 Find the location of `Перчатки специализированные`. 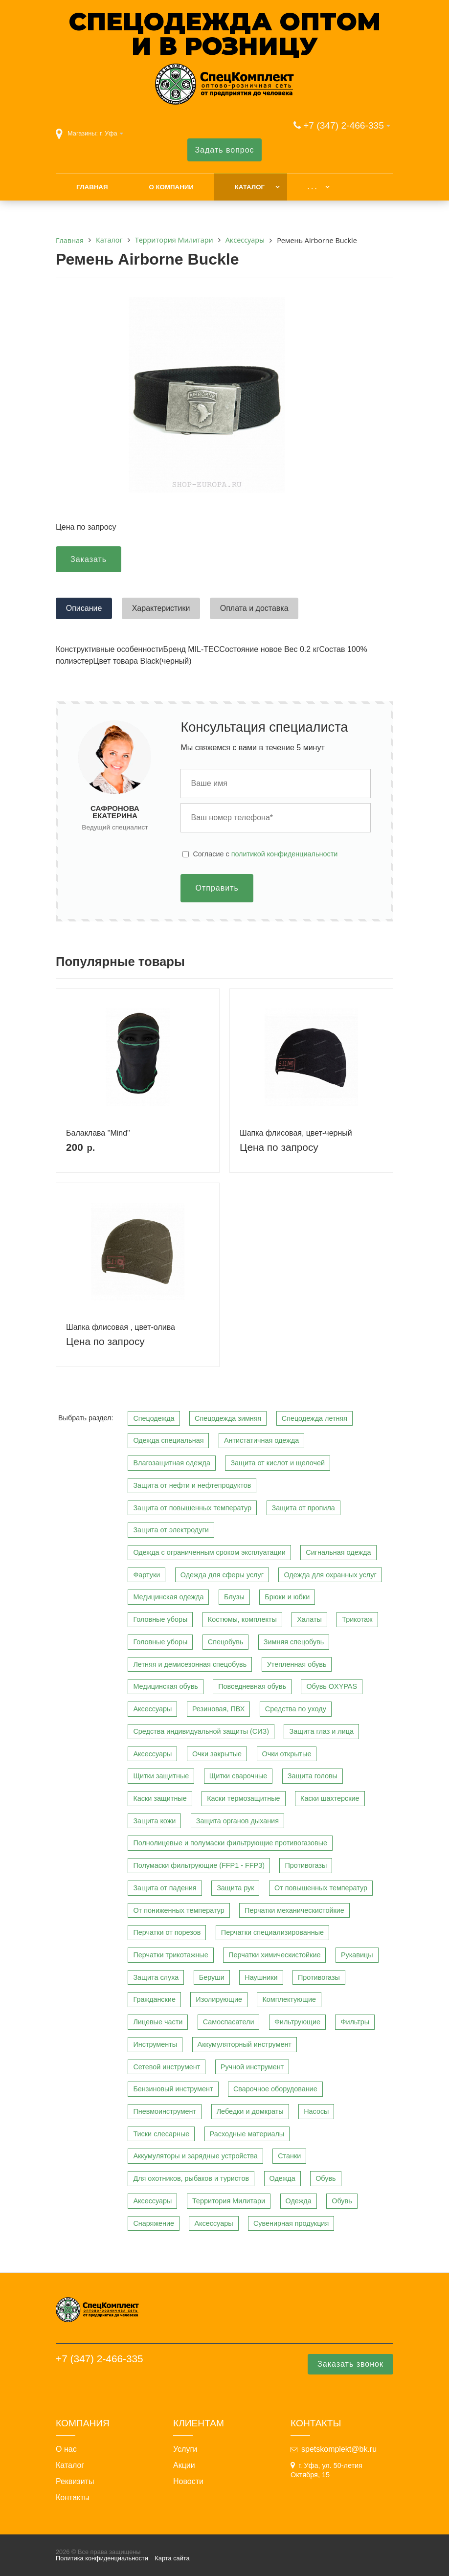

Перчатки специализированные is located at coordinates (272, 1932).